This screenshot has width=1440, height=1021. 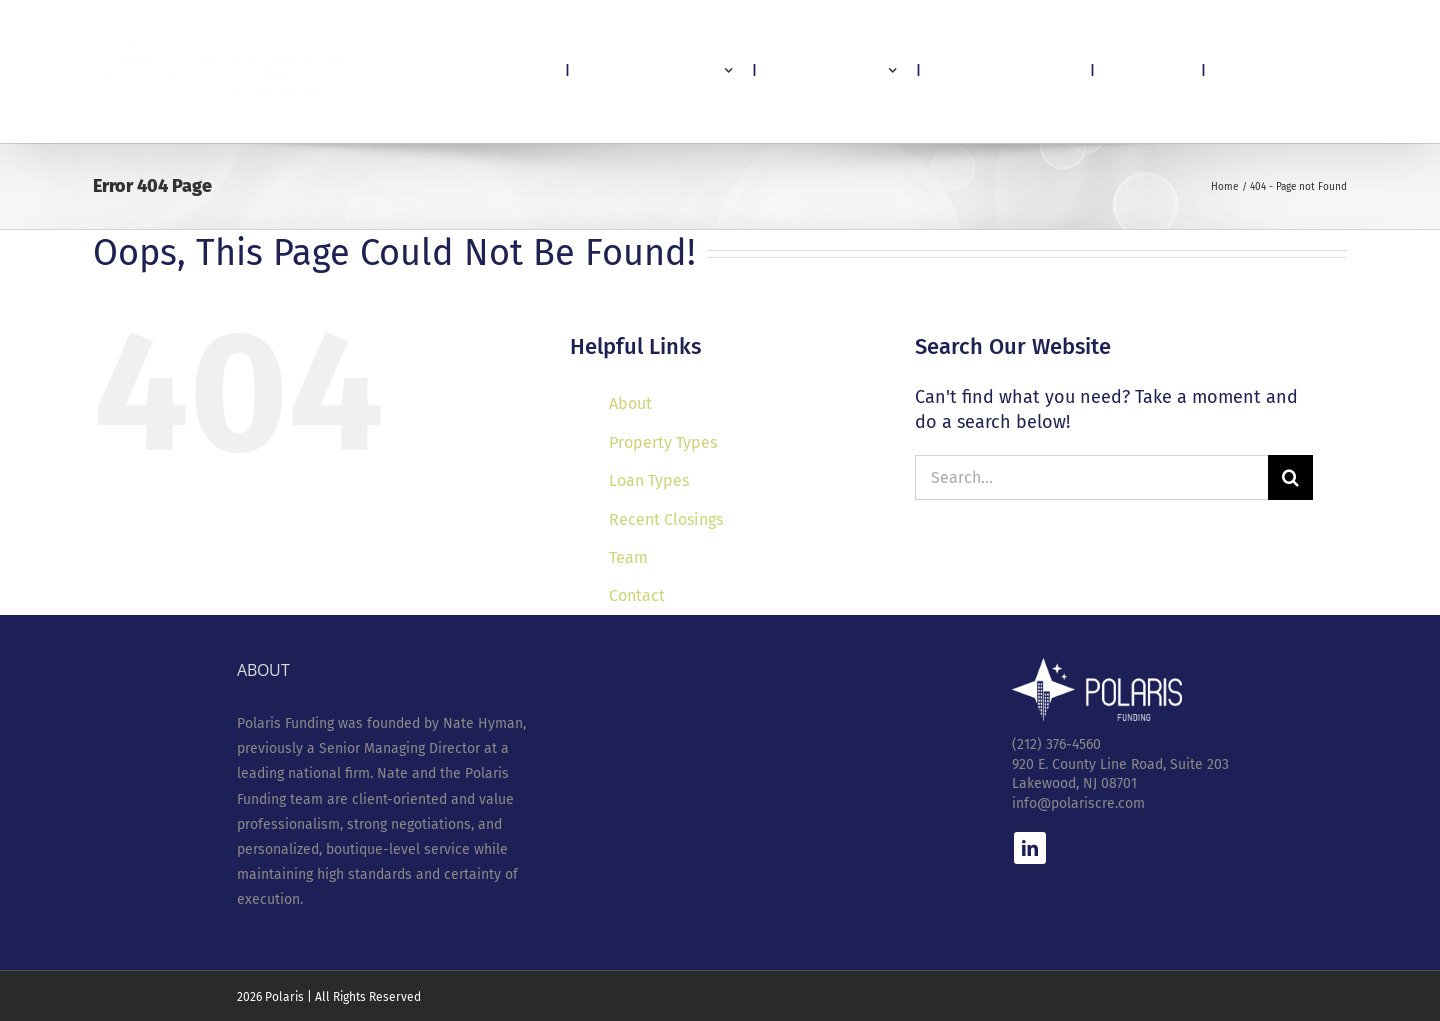 What do you see at coordinates (666, 519) in the screenshot?
I see `Recent Closings` at bounding box center [666, 519].